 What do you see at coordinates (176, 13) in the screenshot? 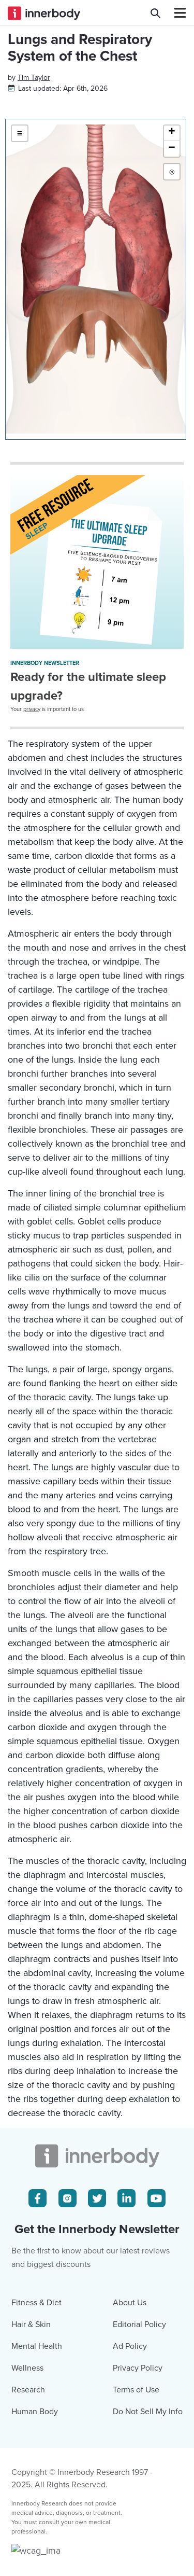
I see `[Navbar Toggle Icon]` at bounding box center [176, 13].